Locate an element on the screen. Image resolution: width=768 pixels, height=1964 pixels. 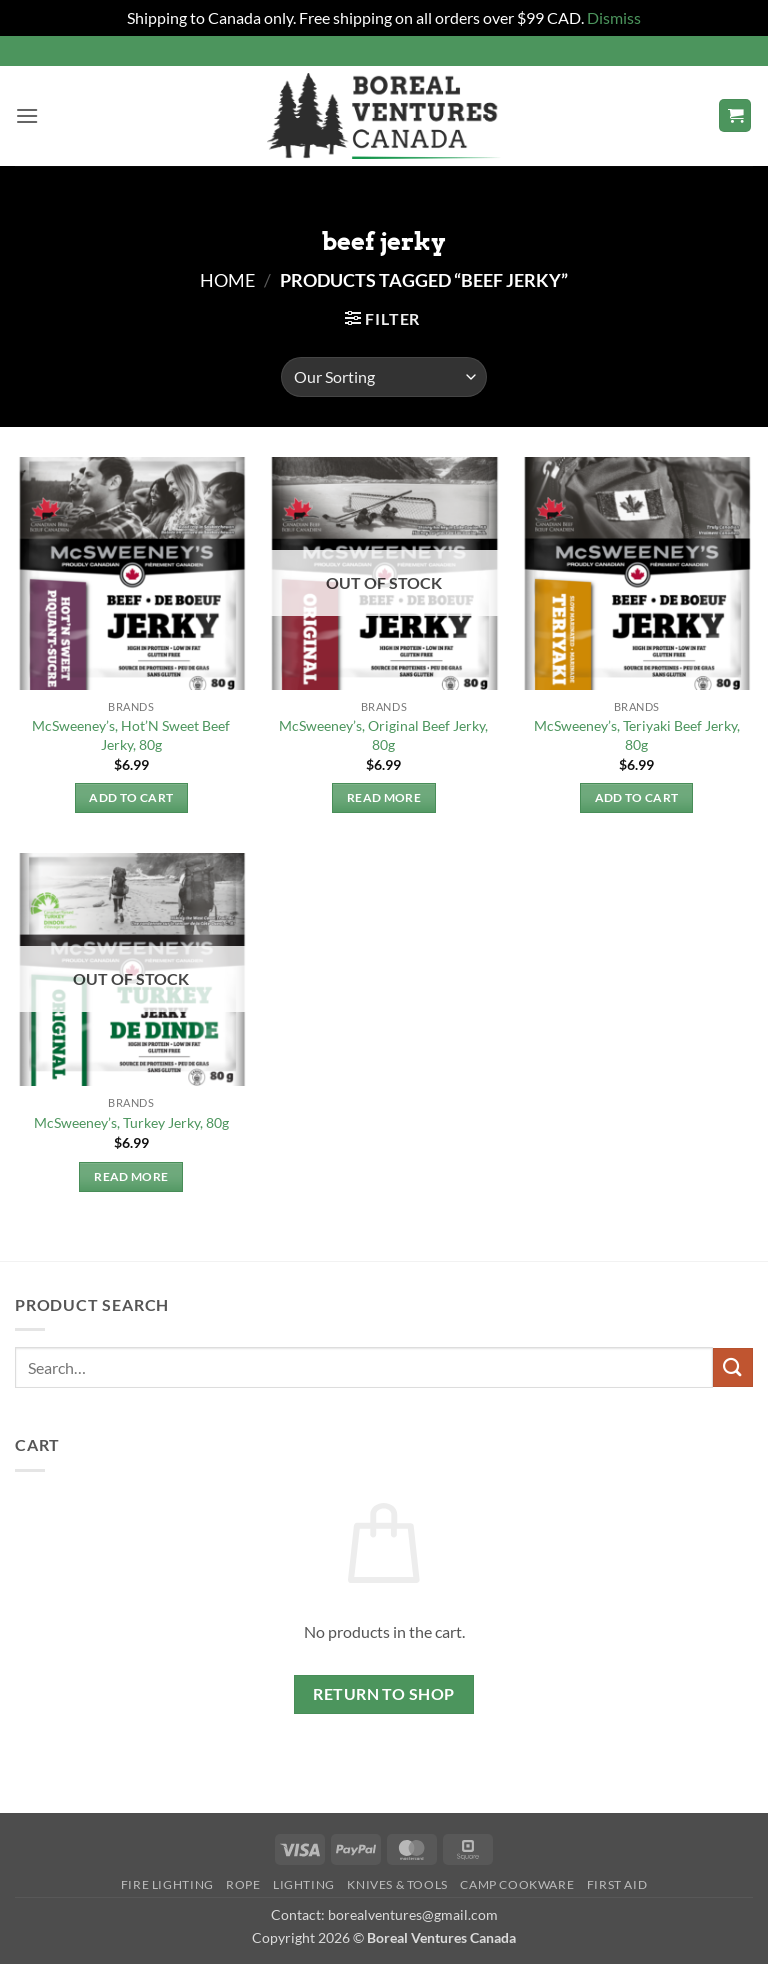
Rope is located at coordinates (243, 1884).